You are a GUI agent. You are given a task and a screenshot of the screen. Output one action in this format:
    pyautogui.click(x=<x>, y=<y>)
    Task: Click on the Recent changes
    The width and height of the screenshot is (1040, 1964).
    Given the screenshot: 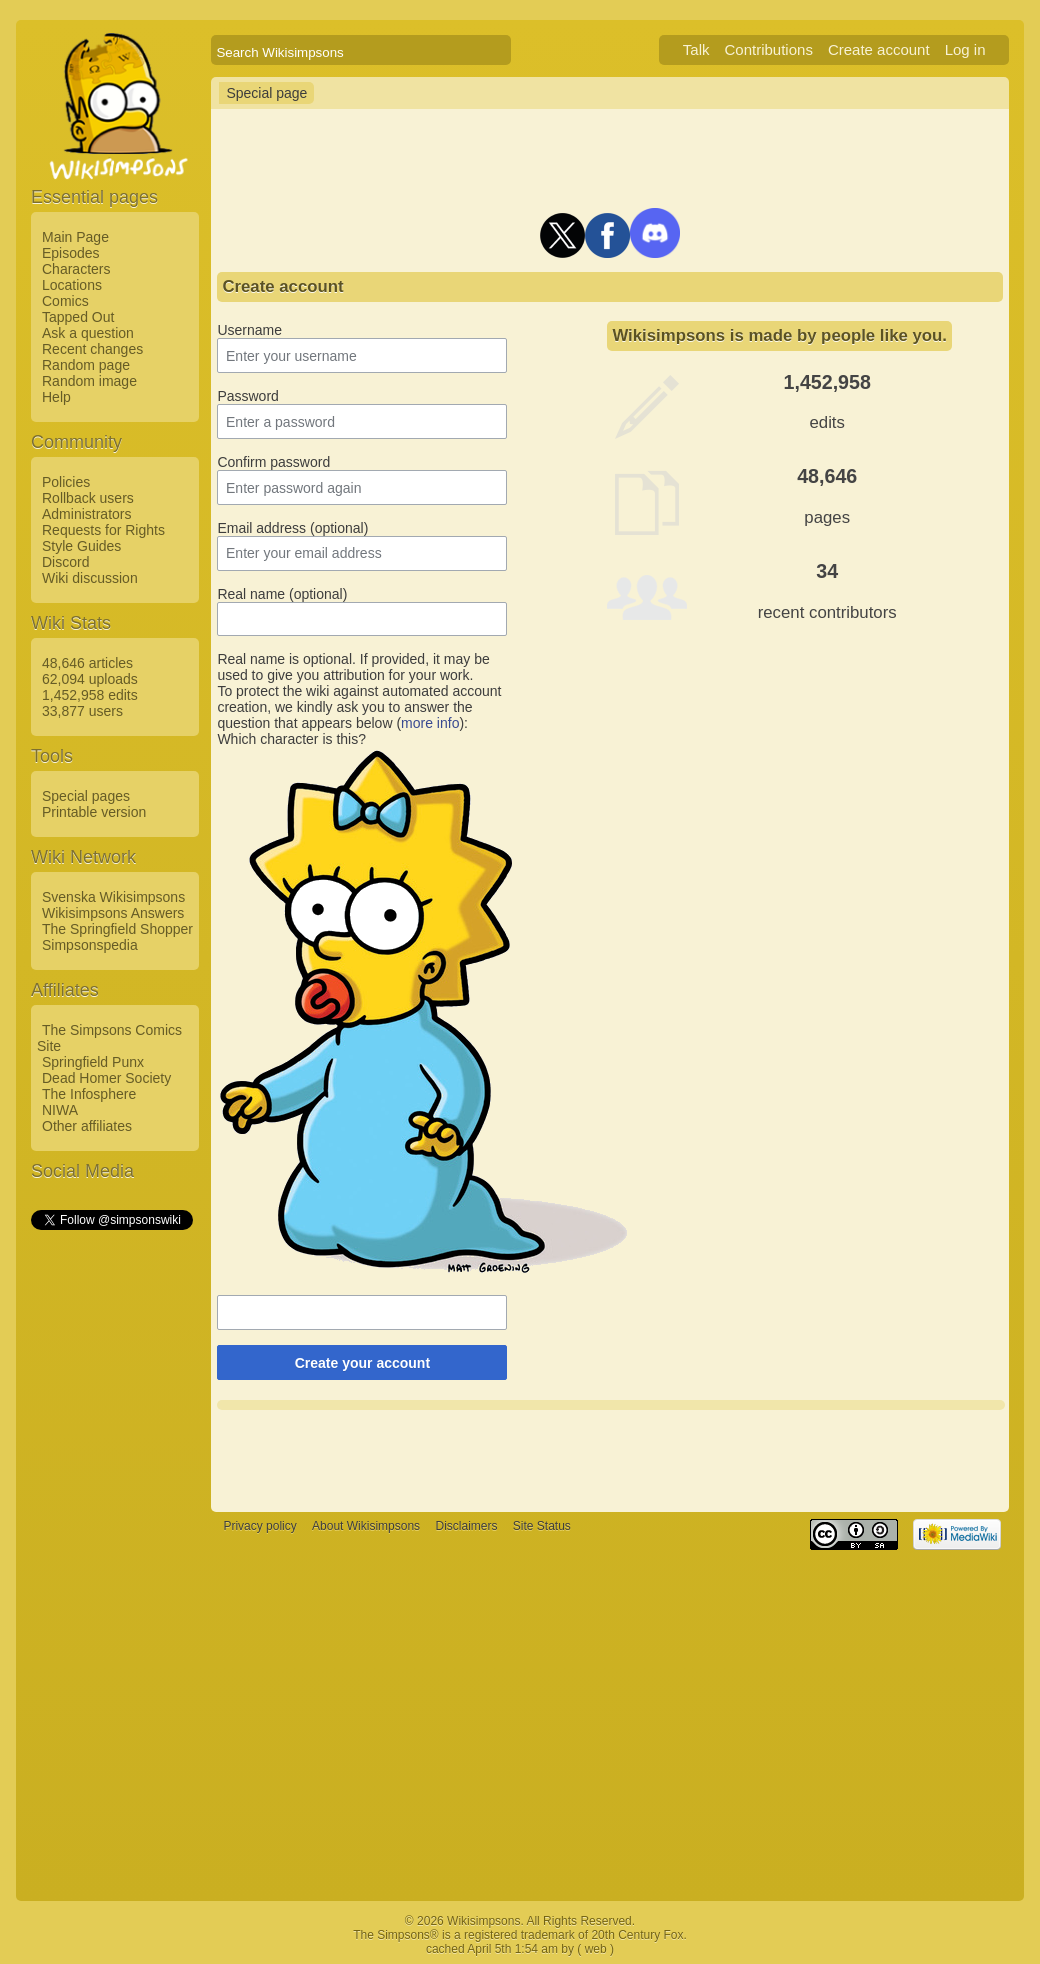 What is the action you would take?
    pyautogui.click(x=92, y=349)
    